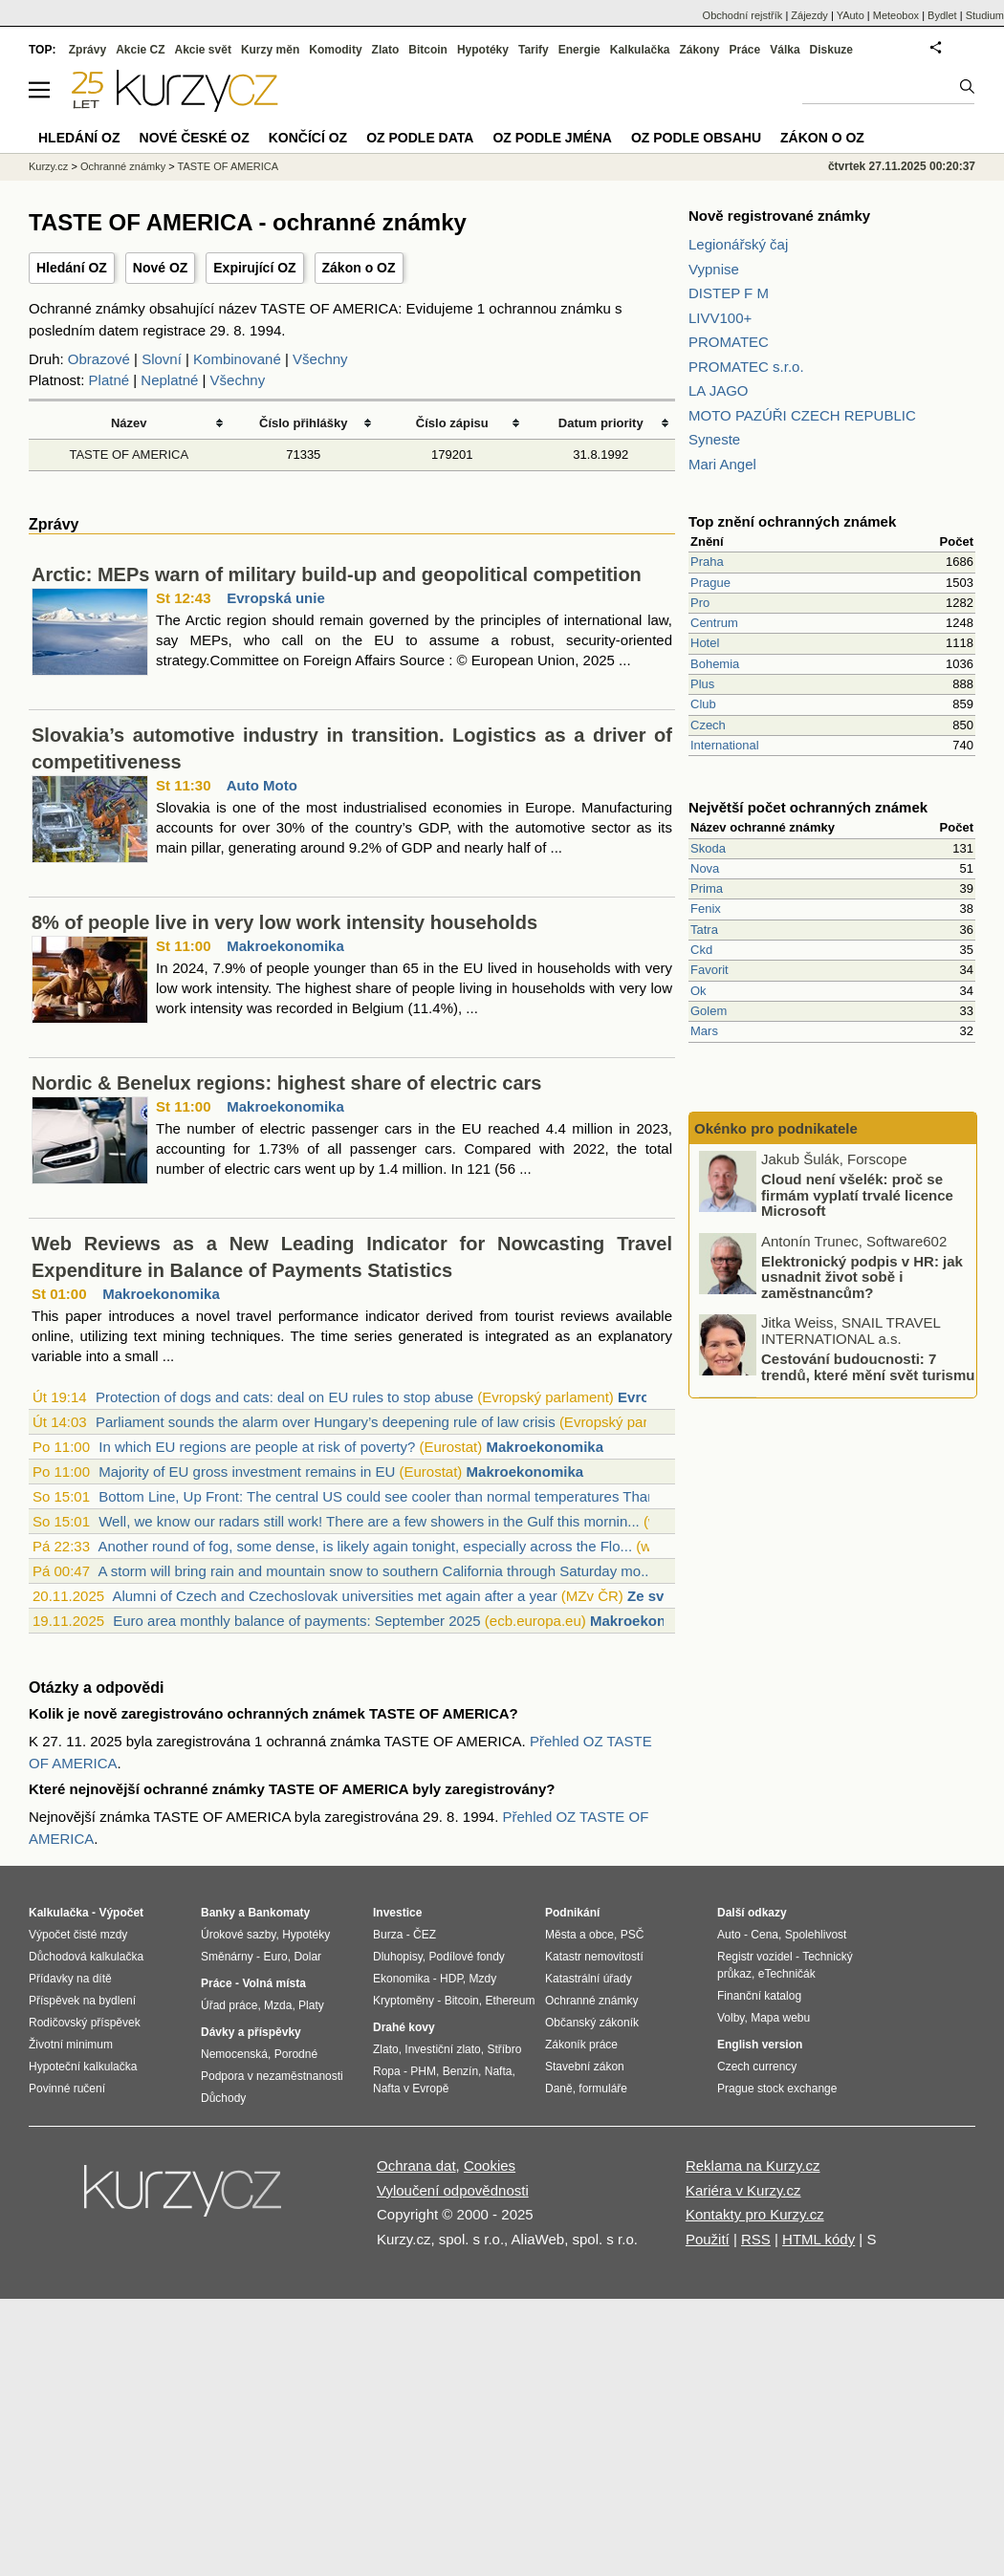 This screenshot has width=1004, height=2576. What do you see at coordinates (303, 423) in the screenshot?
I see `Číslo přihlášky` at bounding box center [303, 423].